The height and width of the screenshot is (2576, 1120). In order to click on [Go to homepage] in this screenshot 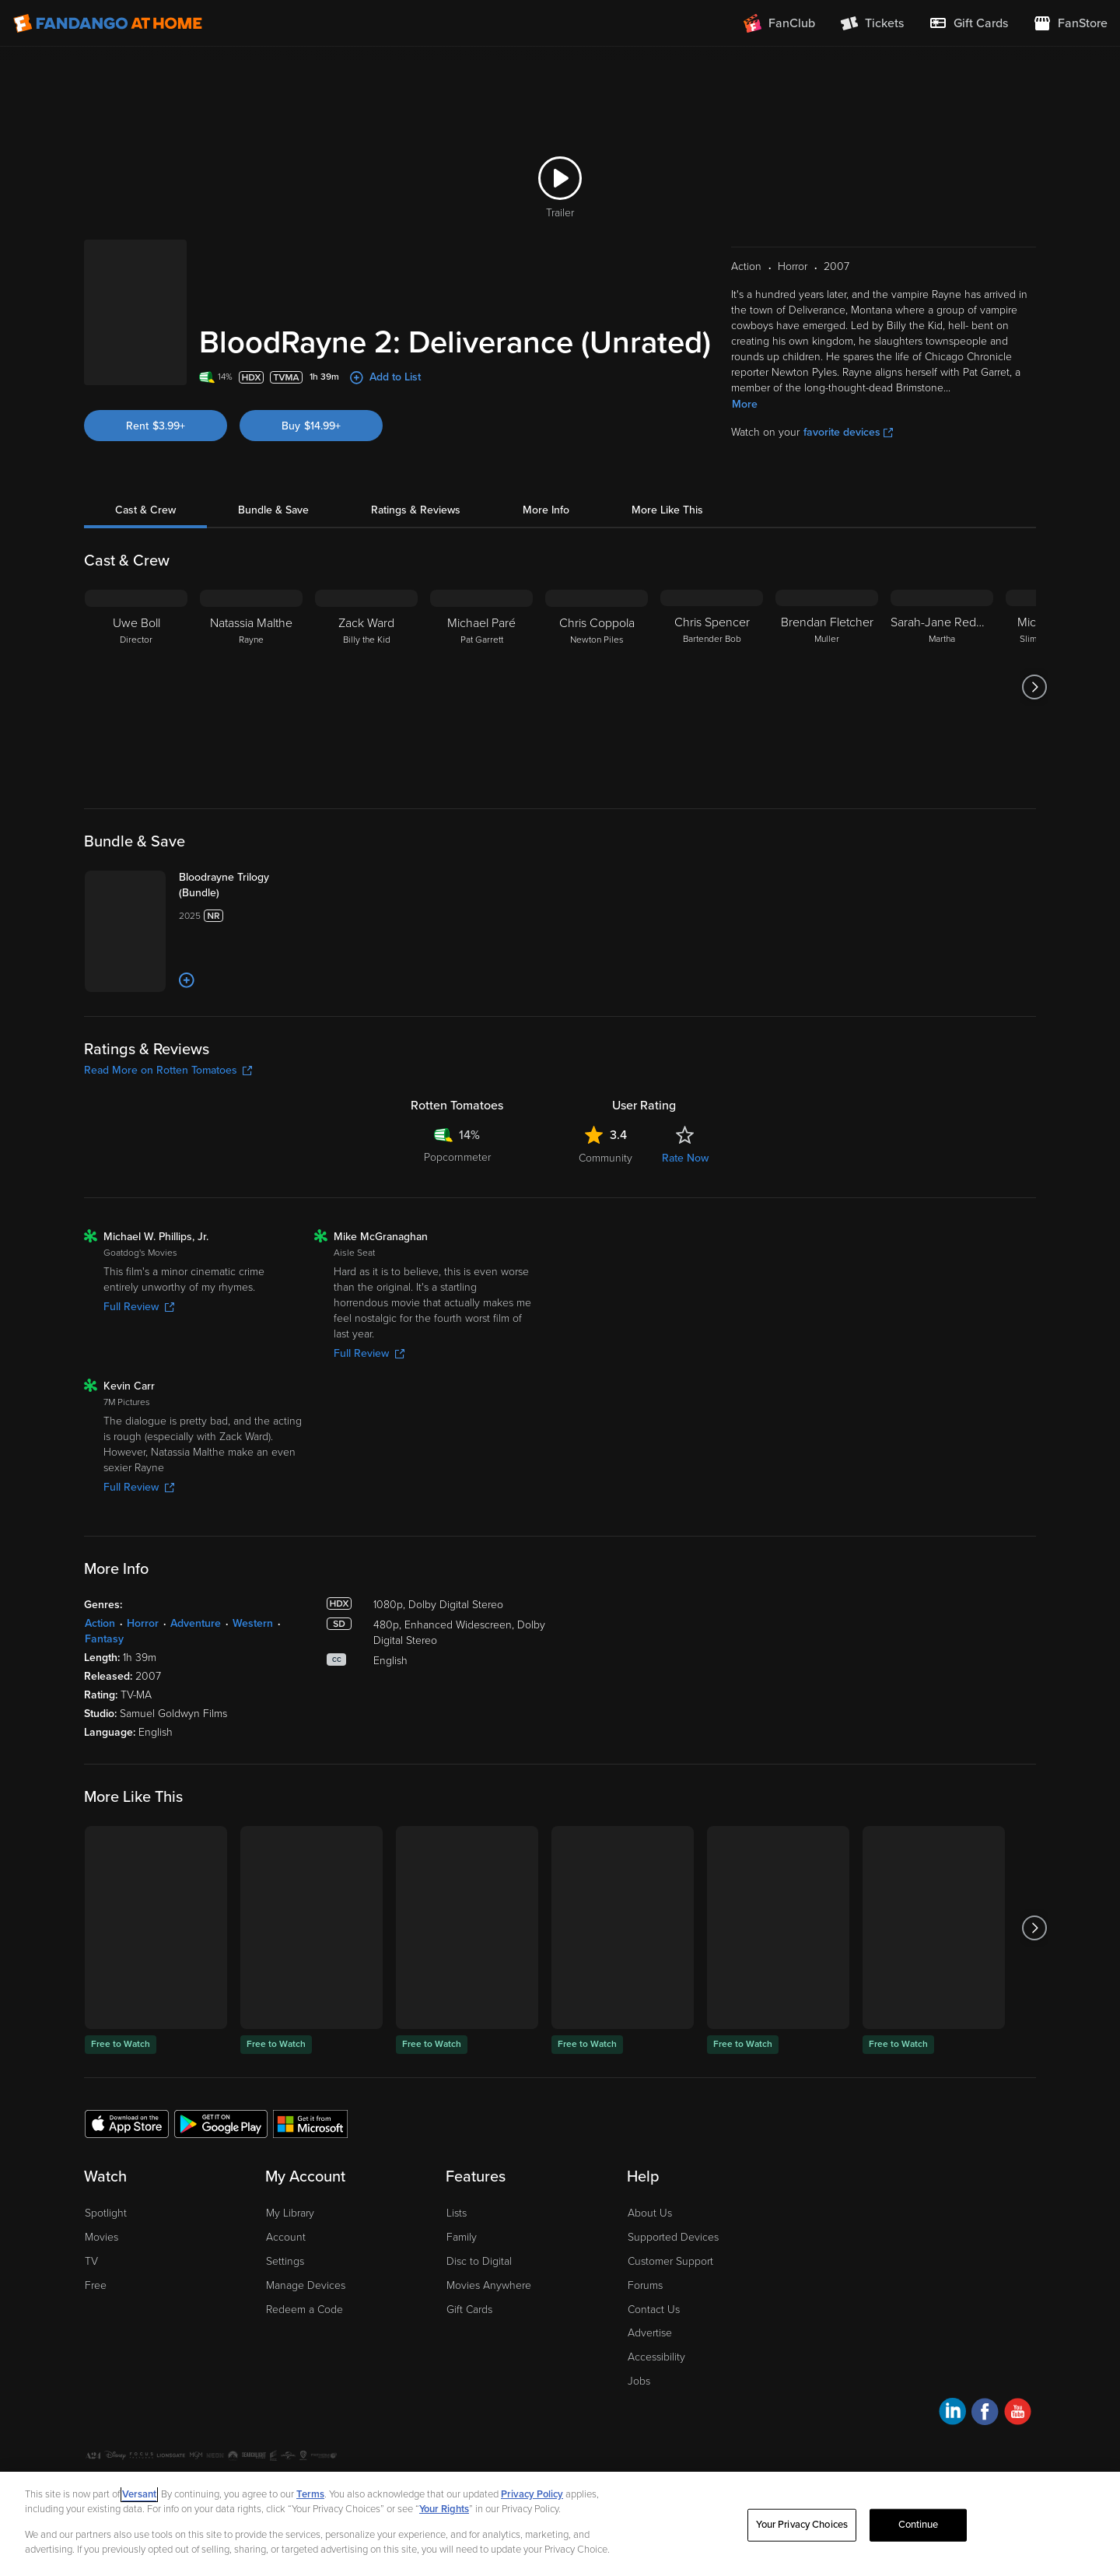, I will do `click(107, 23)`.